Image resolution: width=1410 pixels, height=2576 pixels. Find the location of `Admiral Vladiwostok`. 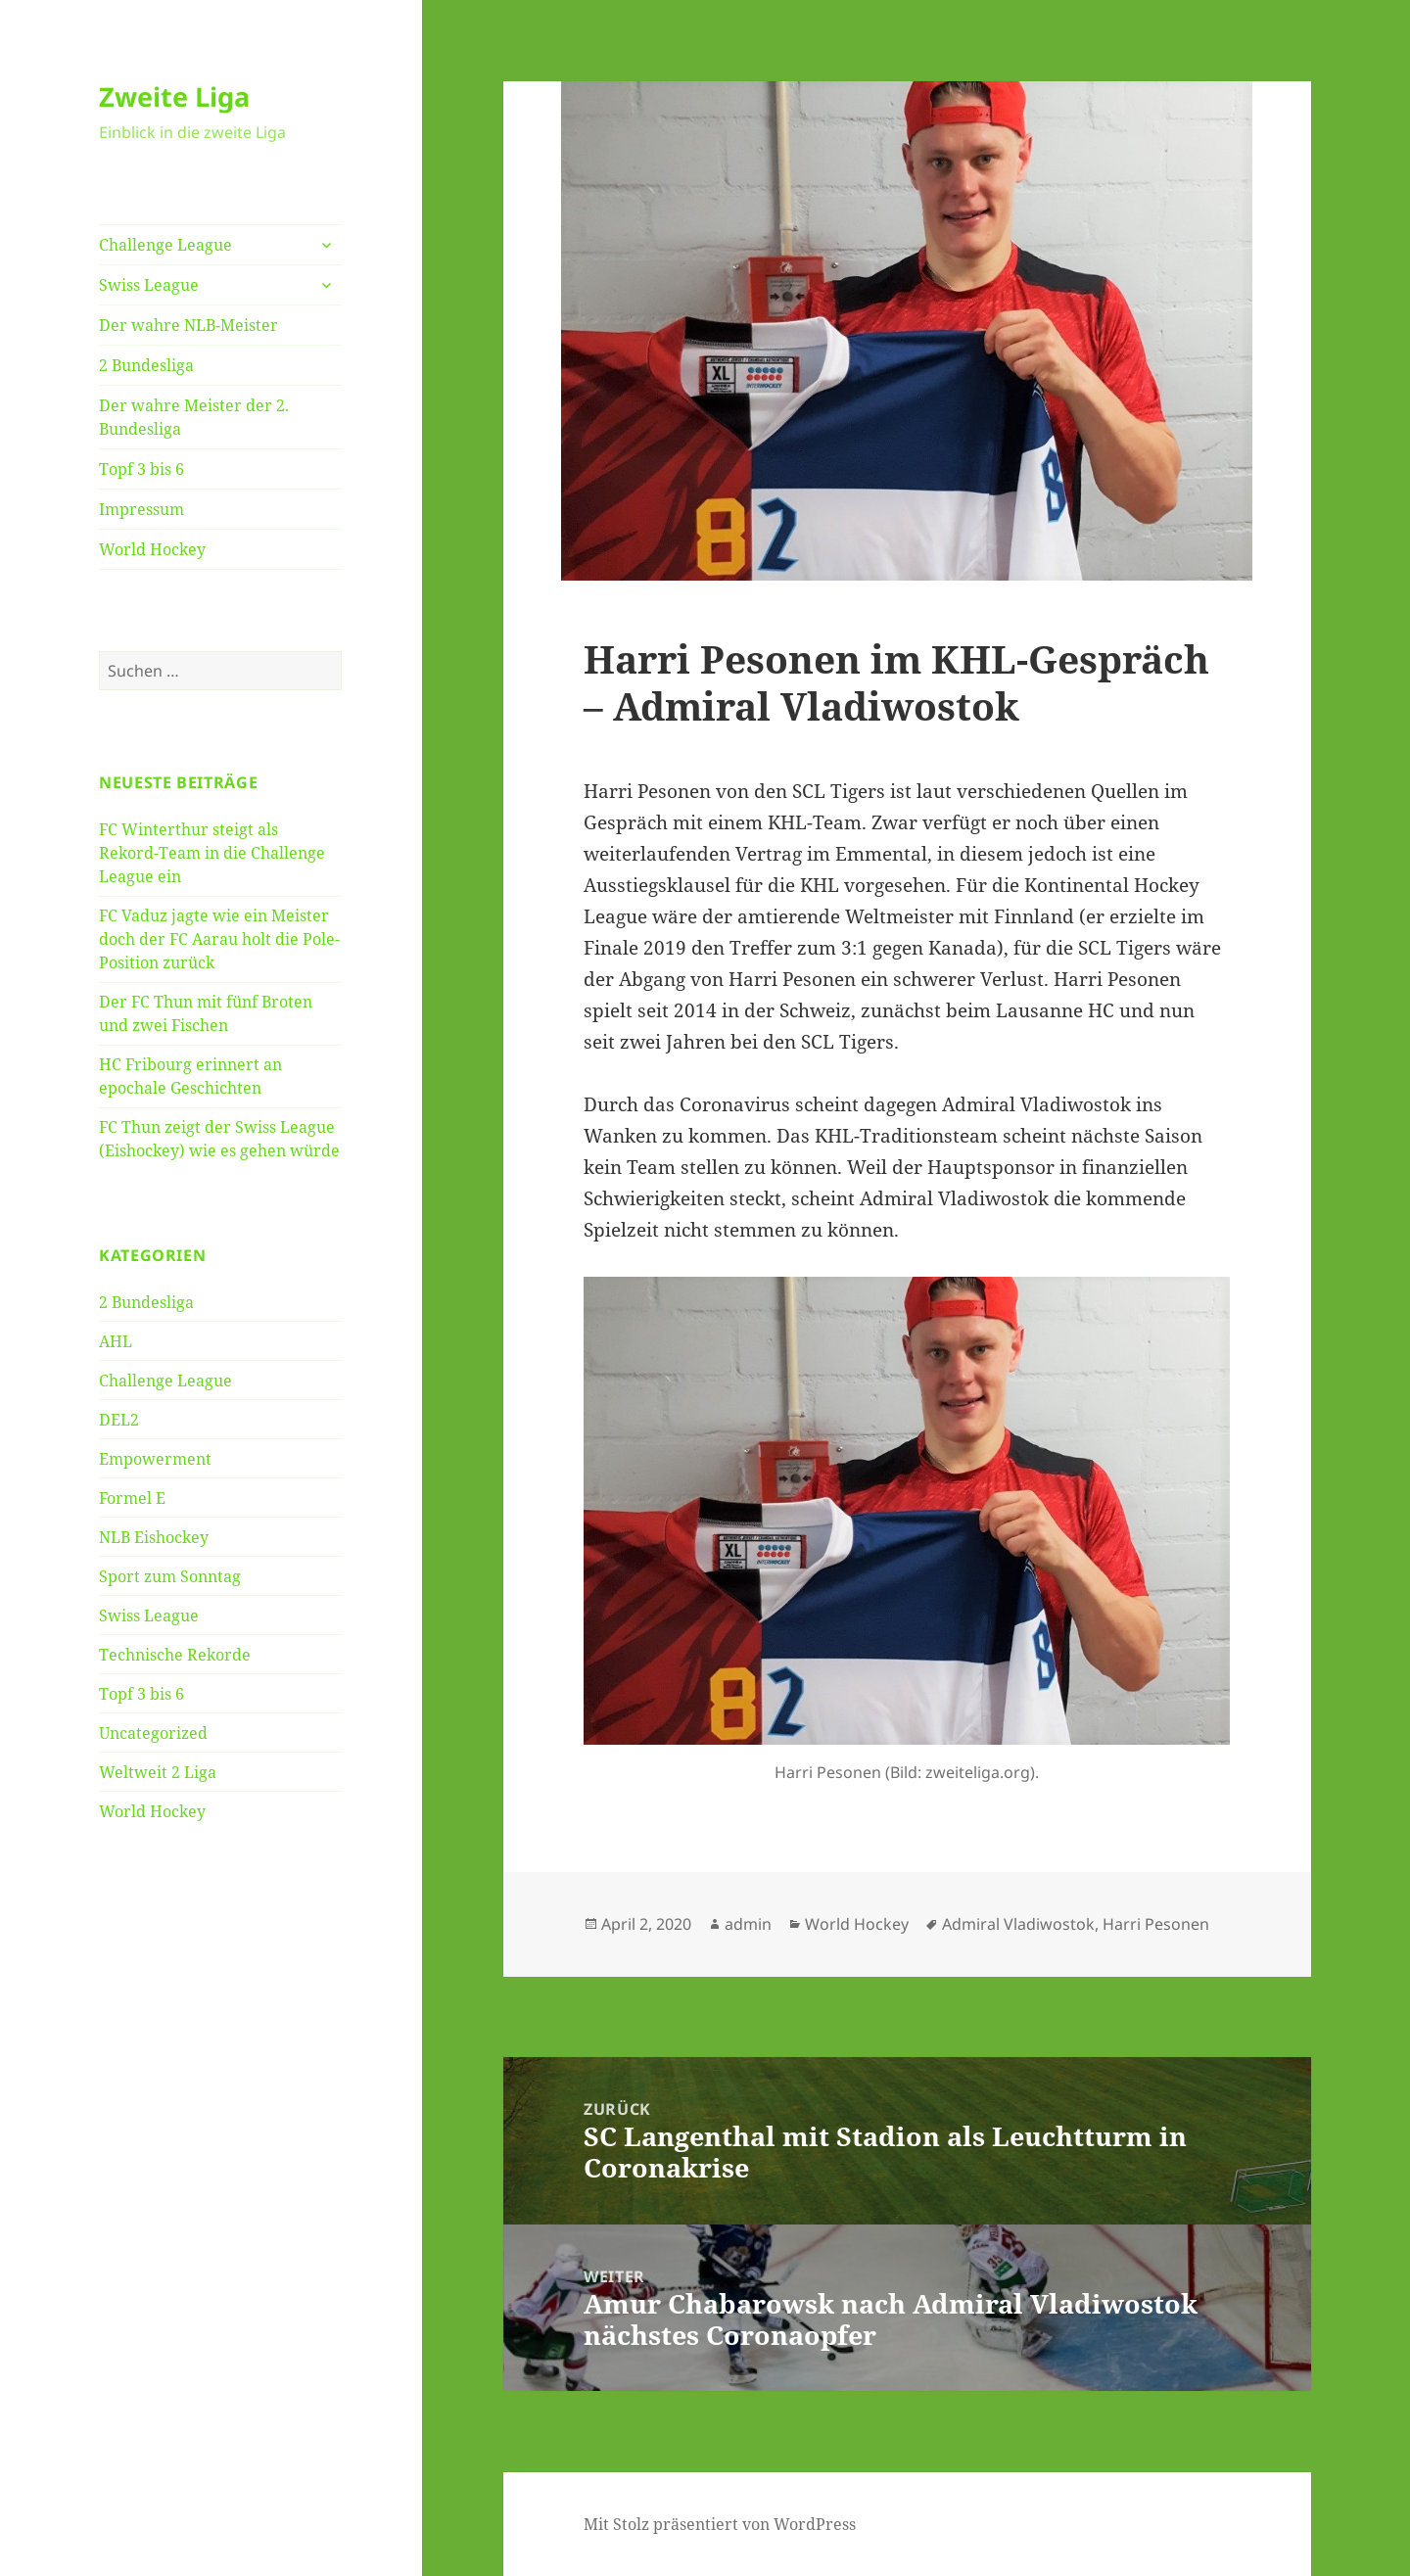

Admiral Vladiwostok is located at coordinates (1018, 1924).